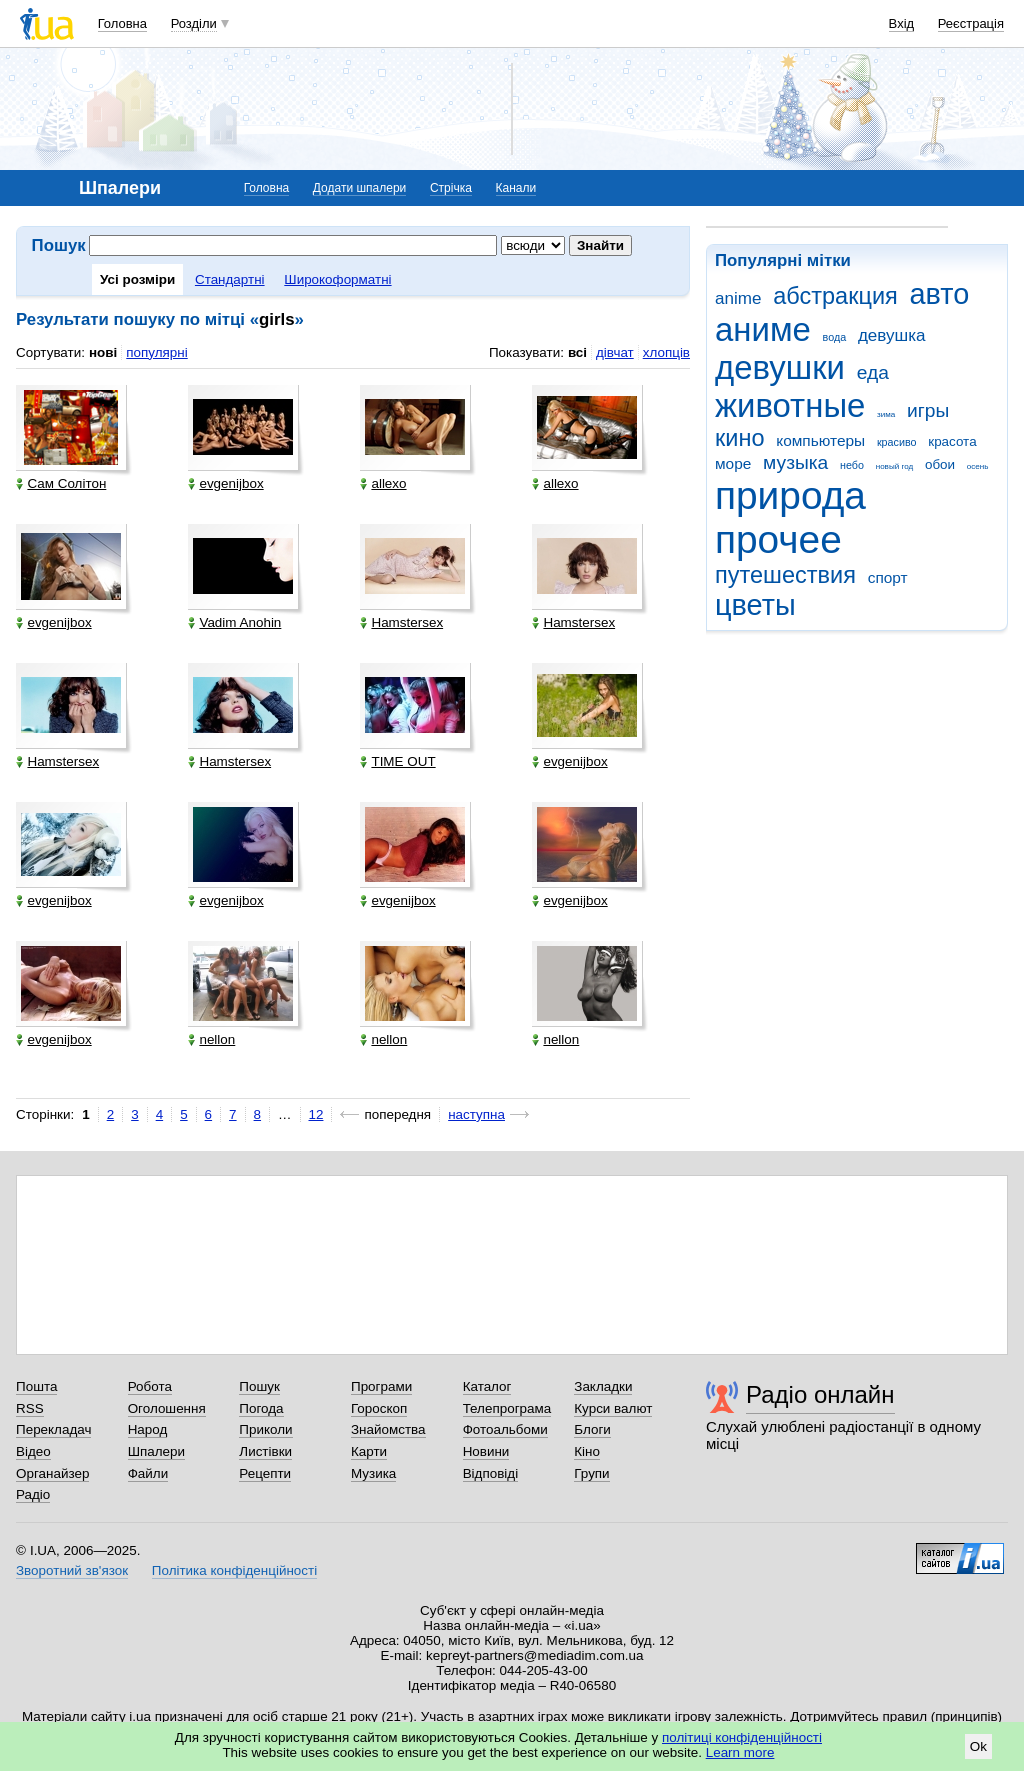  I want to click on хлопців, so click(666, 352).